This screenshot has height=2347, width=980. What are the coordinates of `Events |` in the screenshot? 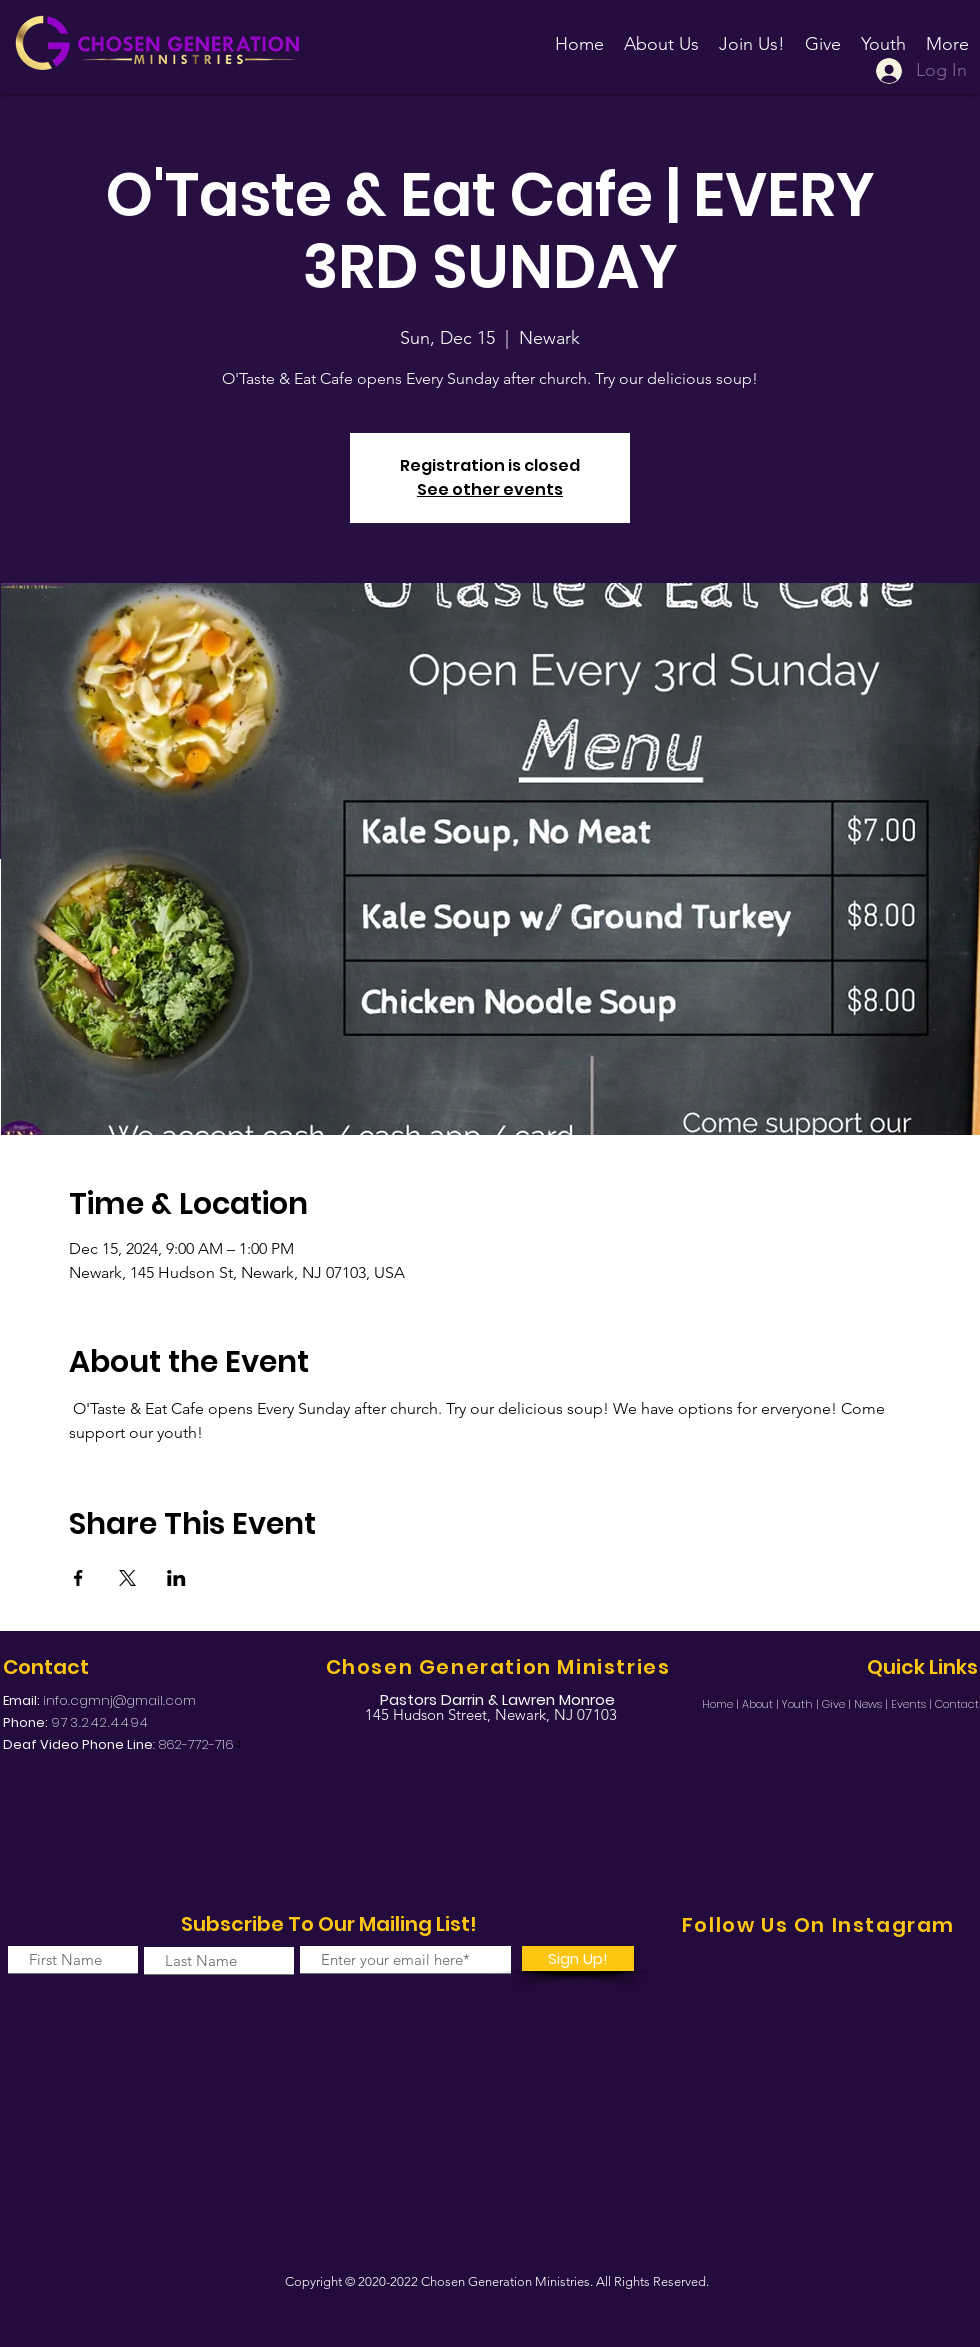 It's located at (913, 1704).